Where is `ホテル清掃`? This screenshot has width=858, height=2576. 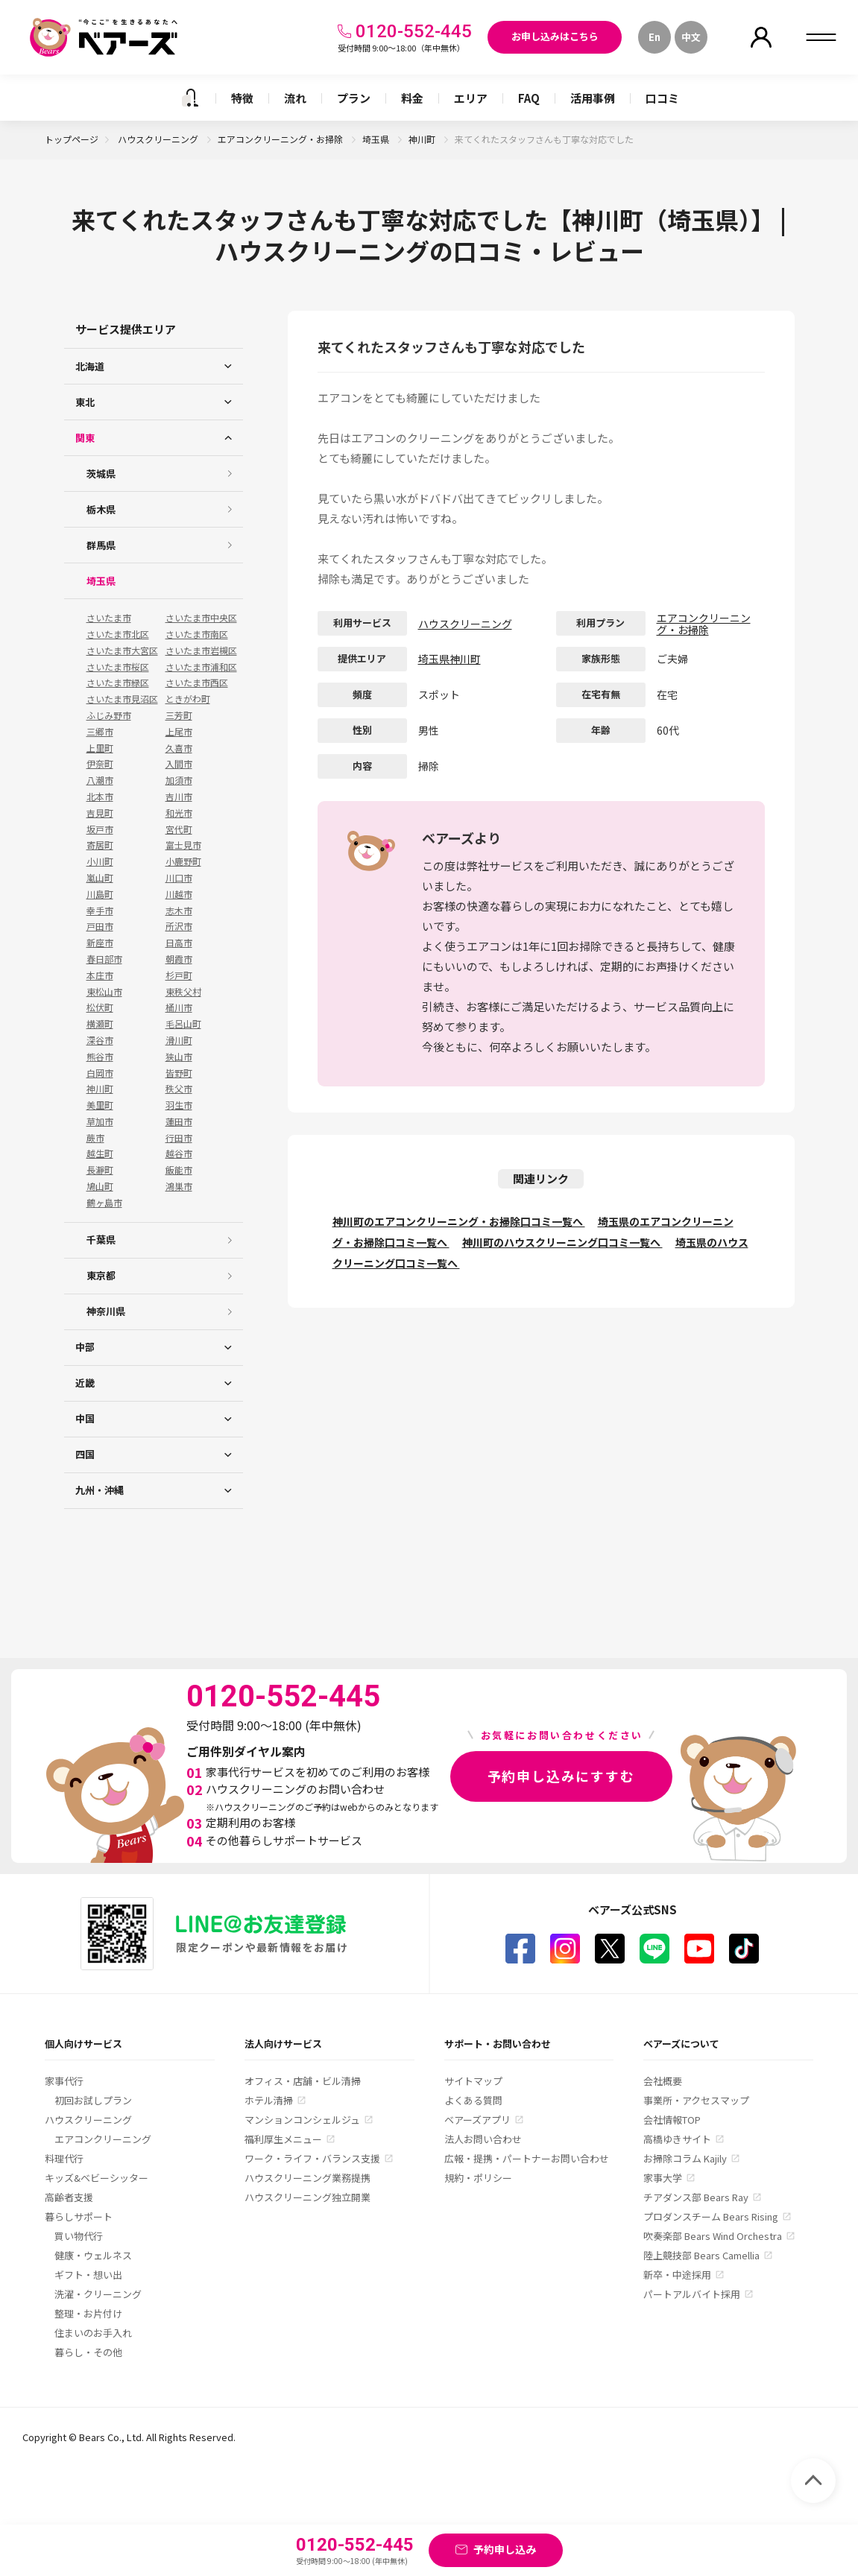
ホテル清掃 is located at coordinates (269, 2100).